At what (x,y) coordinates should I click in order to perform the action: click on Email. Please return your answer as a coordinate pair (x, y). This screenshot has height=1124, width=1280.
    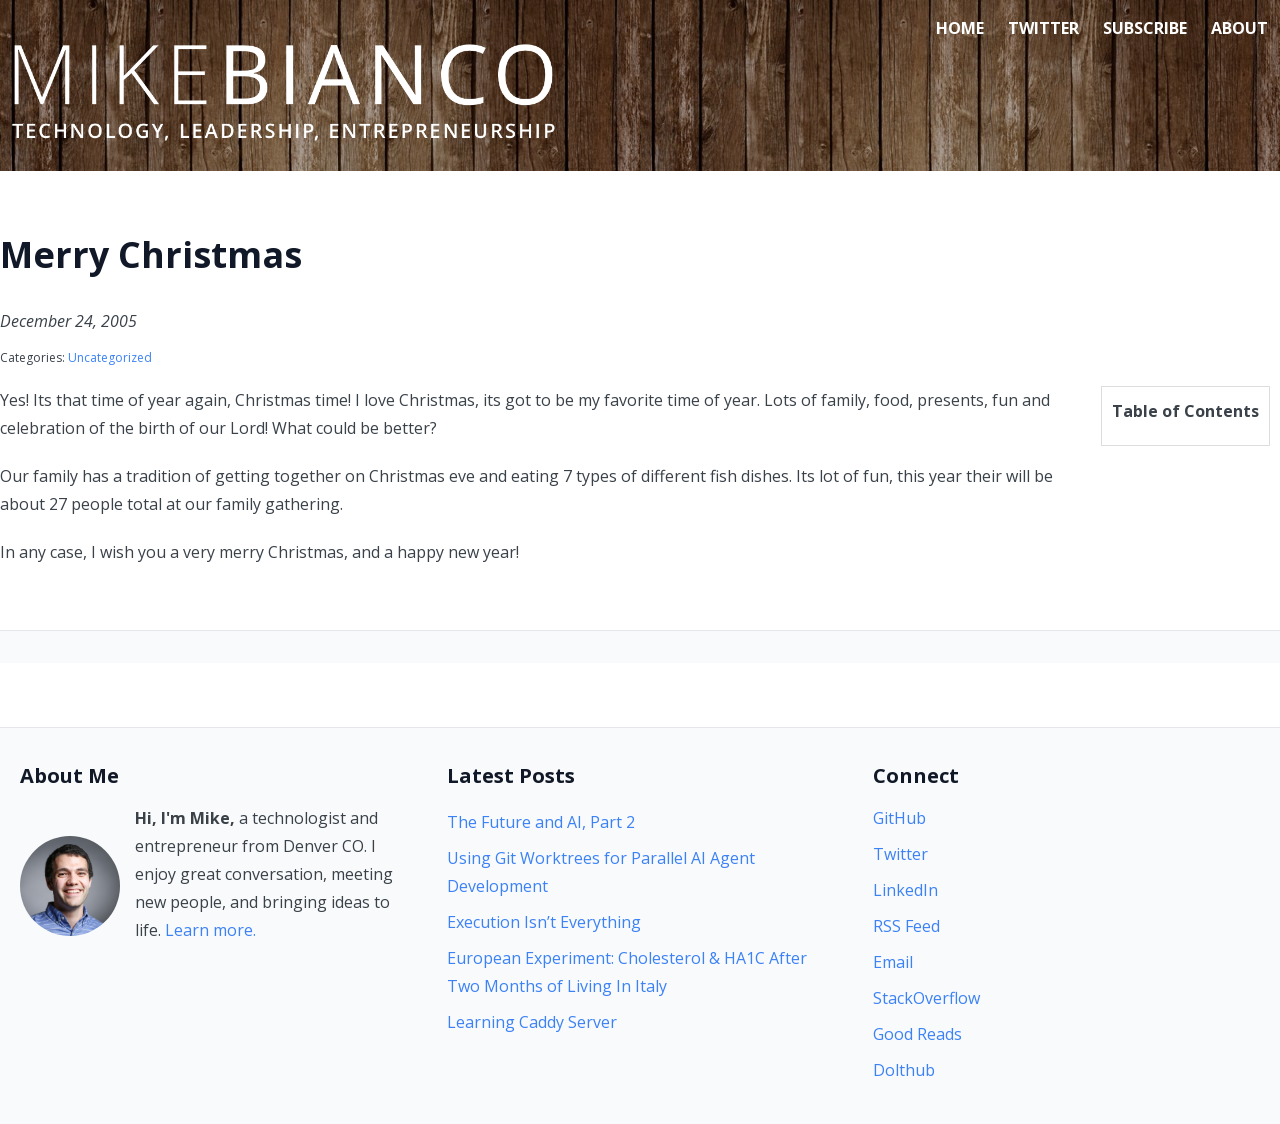
    Looking at the image, I should click on (893, 962).